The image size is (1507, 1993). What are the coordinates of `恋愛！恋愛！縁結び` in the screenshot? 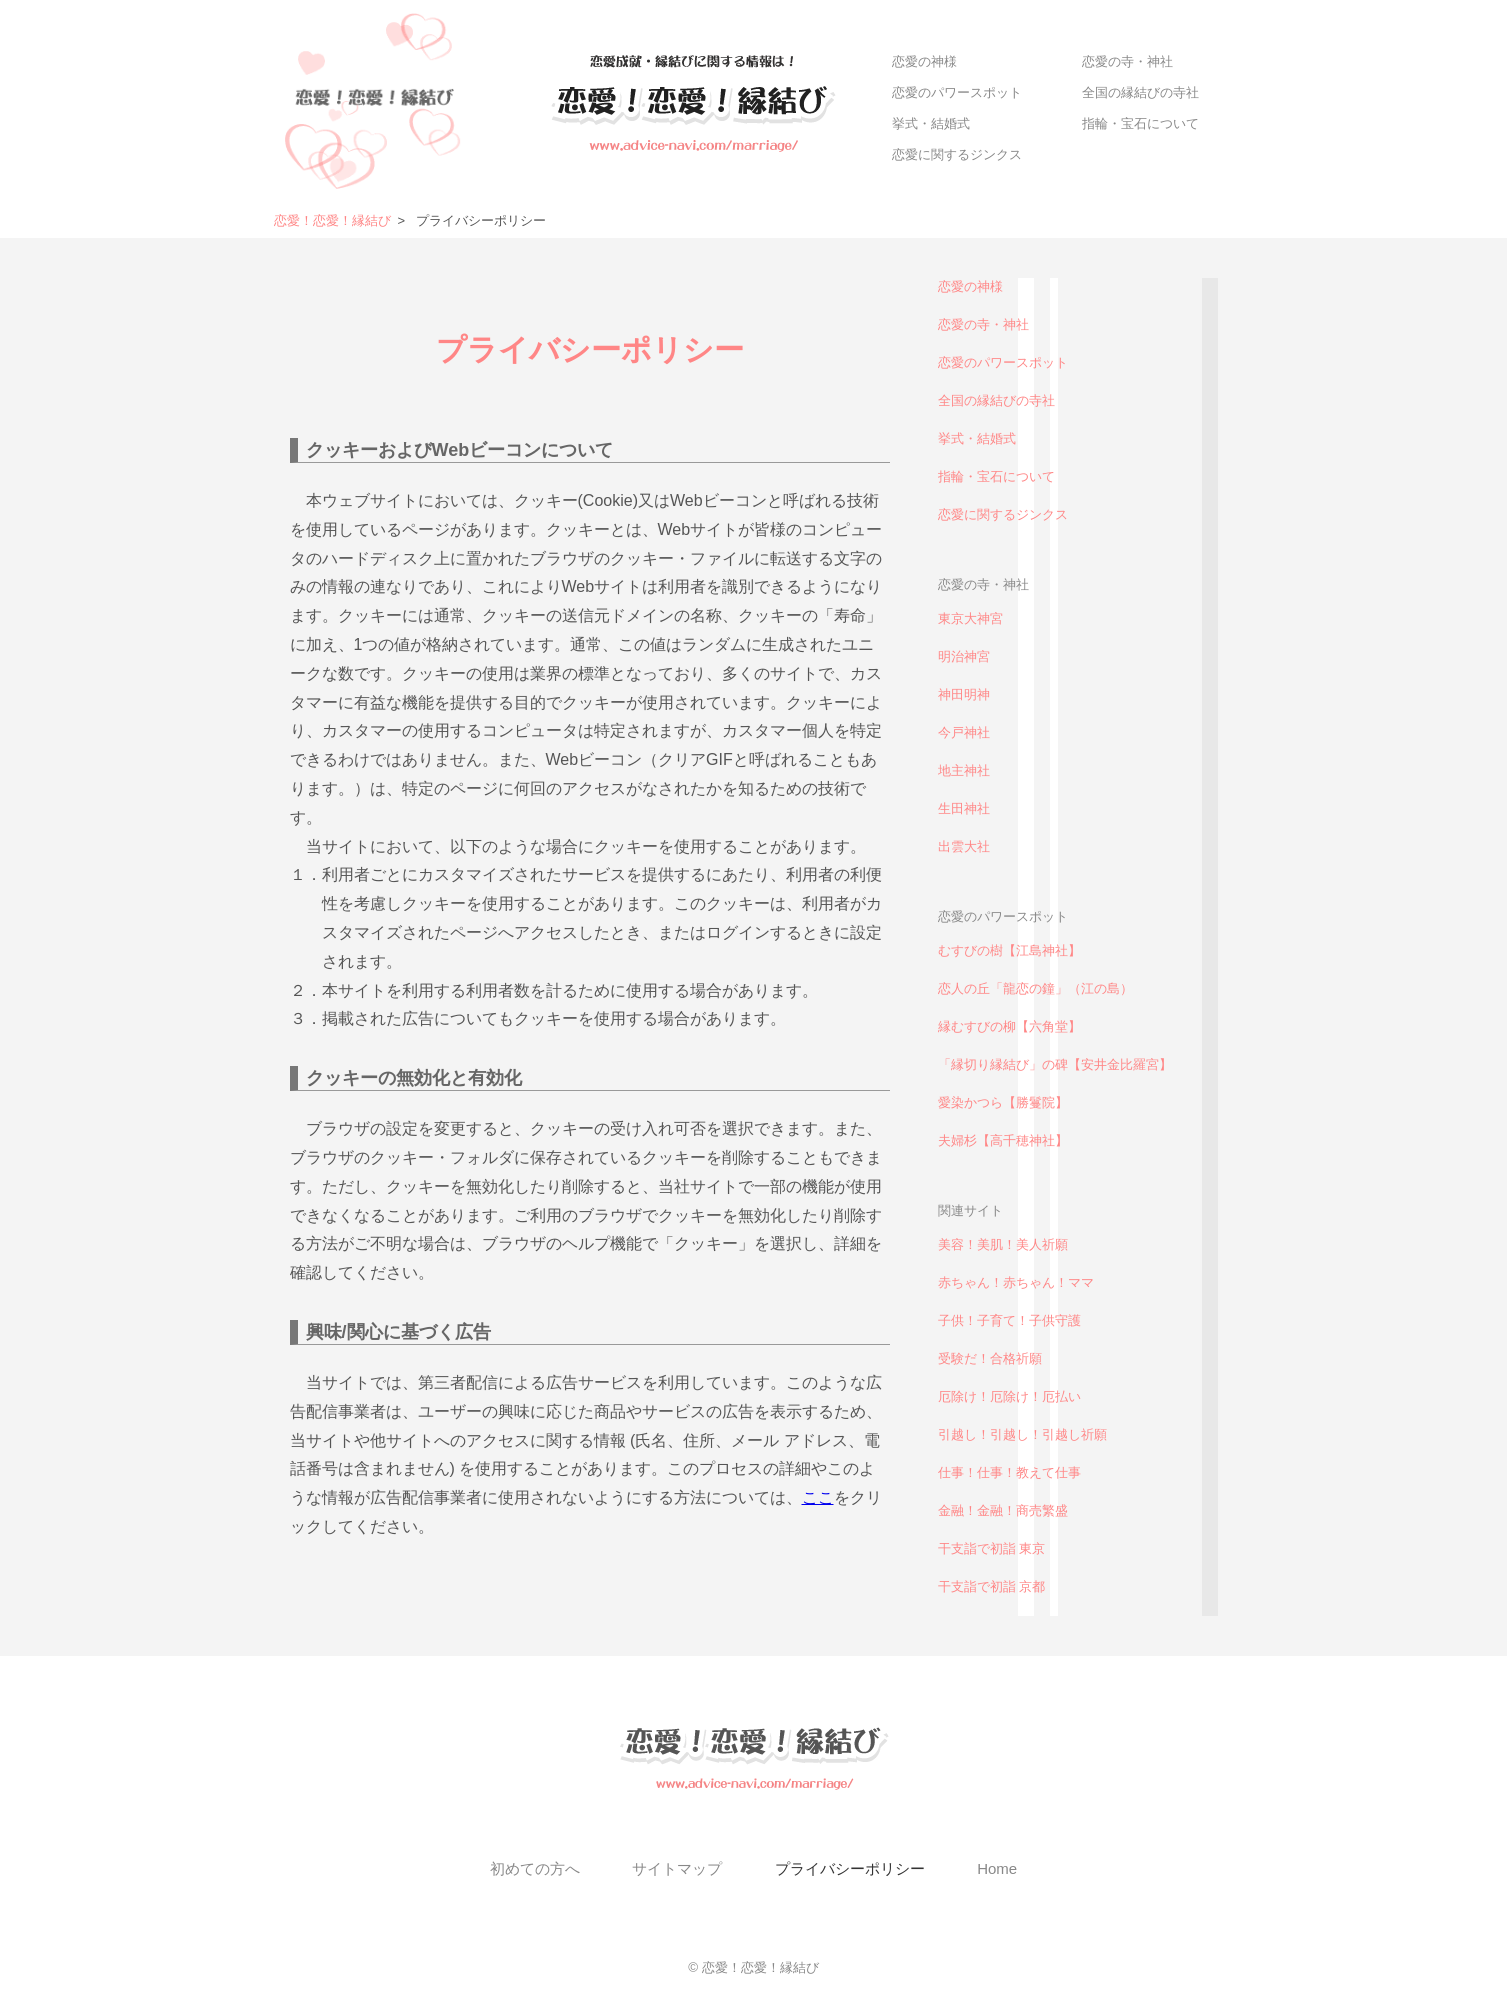 It's located at (332, 220).